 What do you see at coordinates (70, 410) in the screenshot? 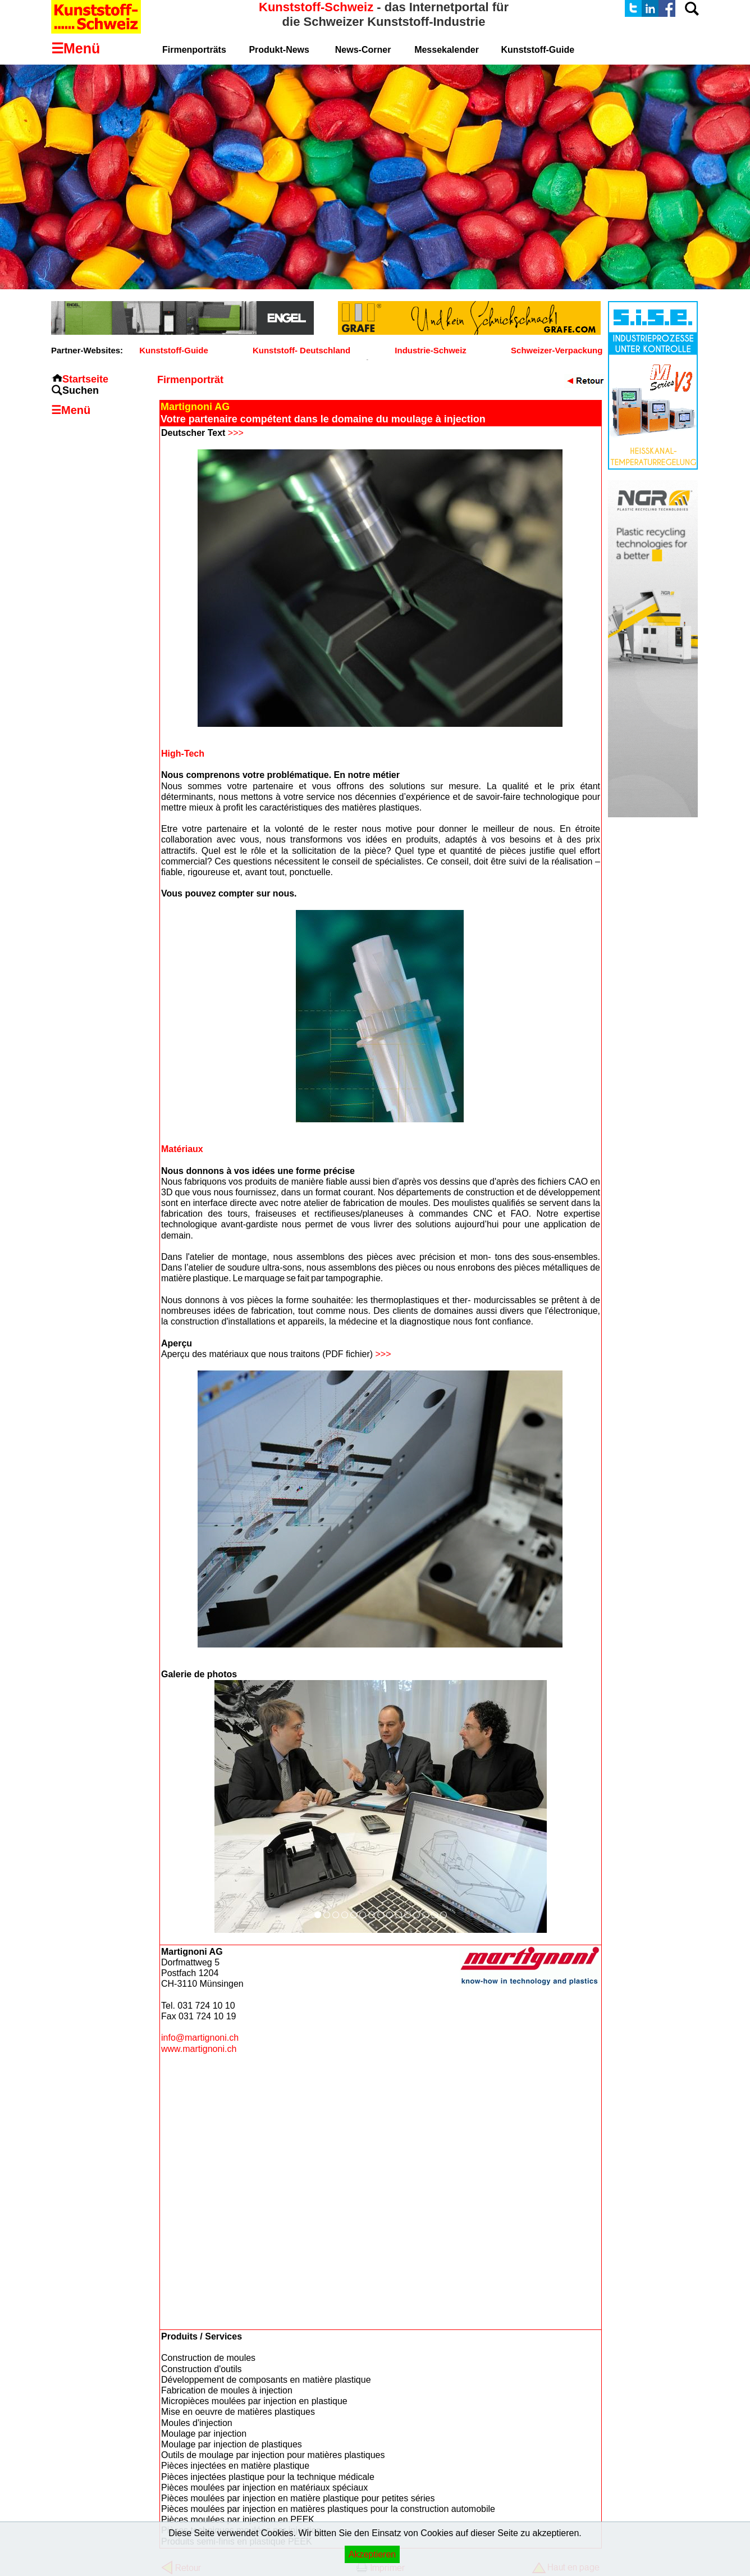
I see `☰Menü` at bounding box center [70, 410].